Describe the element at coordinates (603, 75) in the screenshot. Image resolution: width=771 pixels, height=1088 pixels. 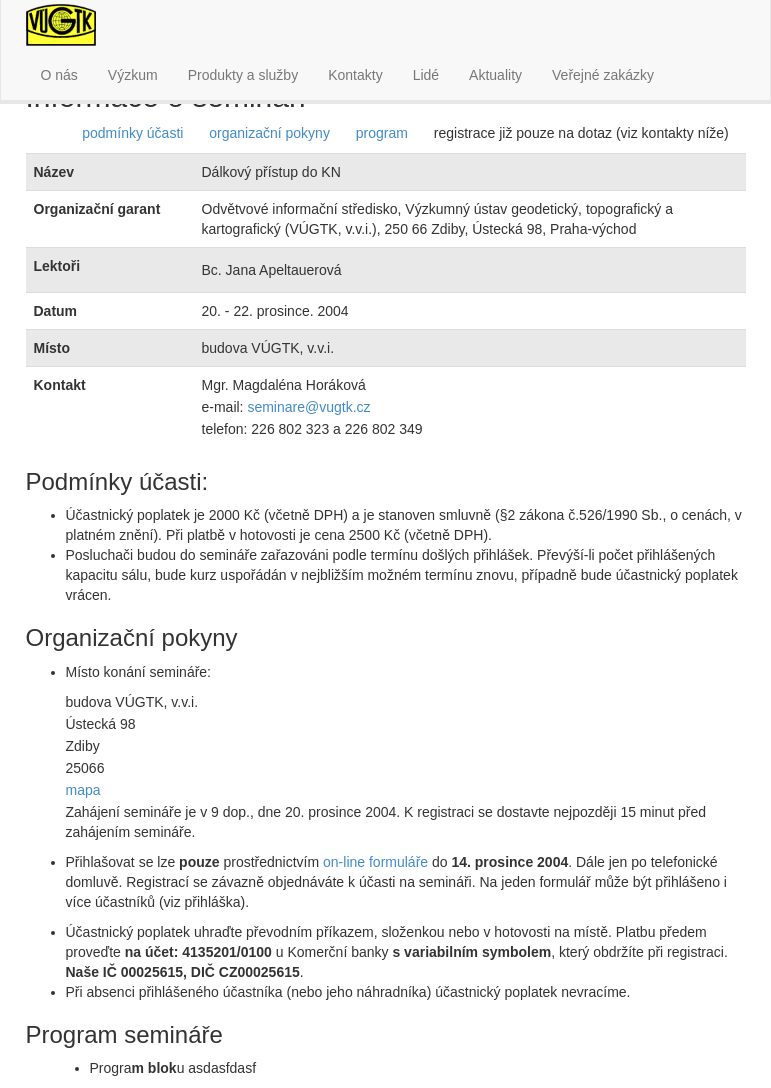
I see `Veřejné zakázky` at that location.